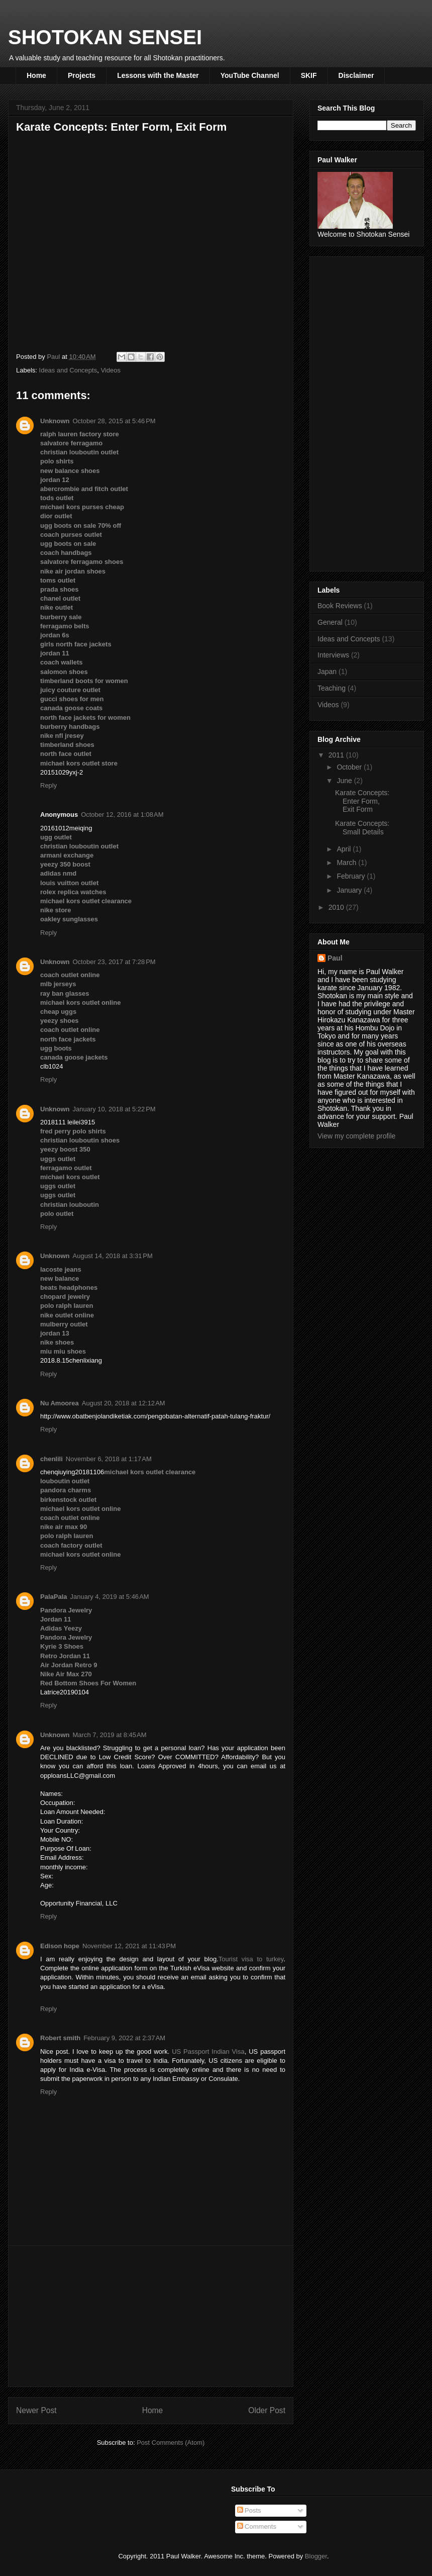 This screenshot has width=432, height=2576. I want to click on General, so click(330, 622).